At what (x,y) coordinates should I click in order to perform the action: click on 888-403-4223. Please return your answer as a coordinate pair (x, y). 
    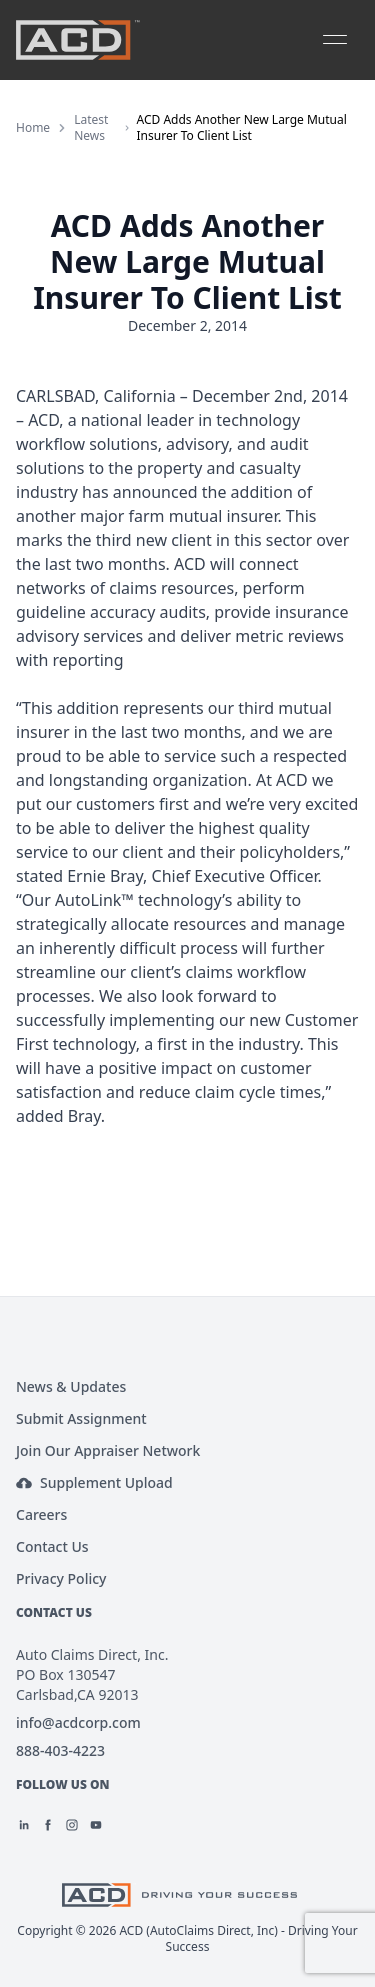
    Looking at the image, I should click on (60, 1750).